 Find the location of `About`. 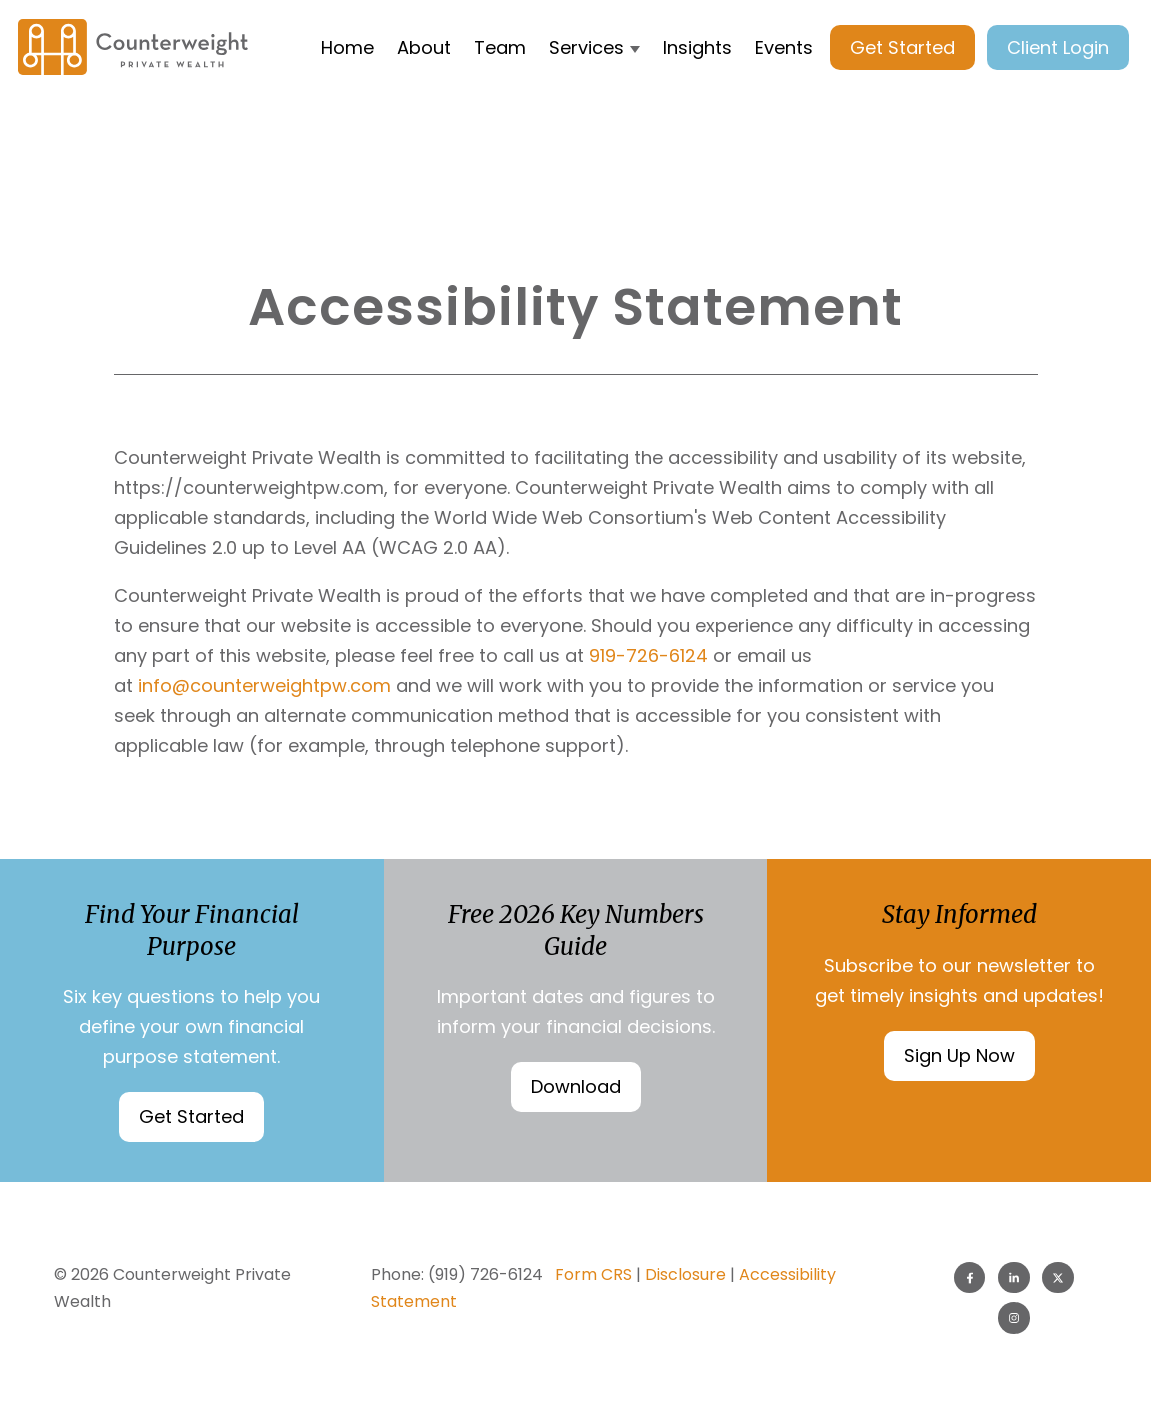

About is located at coordinates (424, 47).